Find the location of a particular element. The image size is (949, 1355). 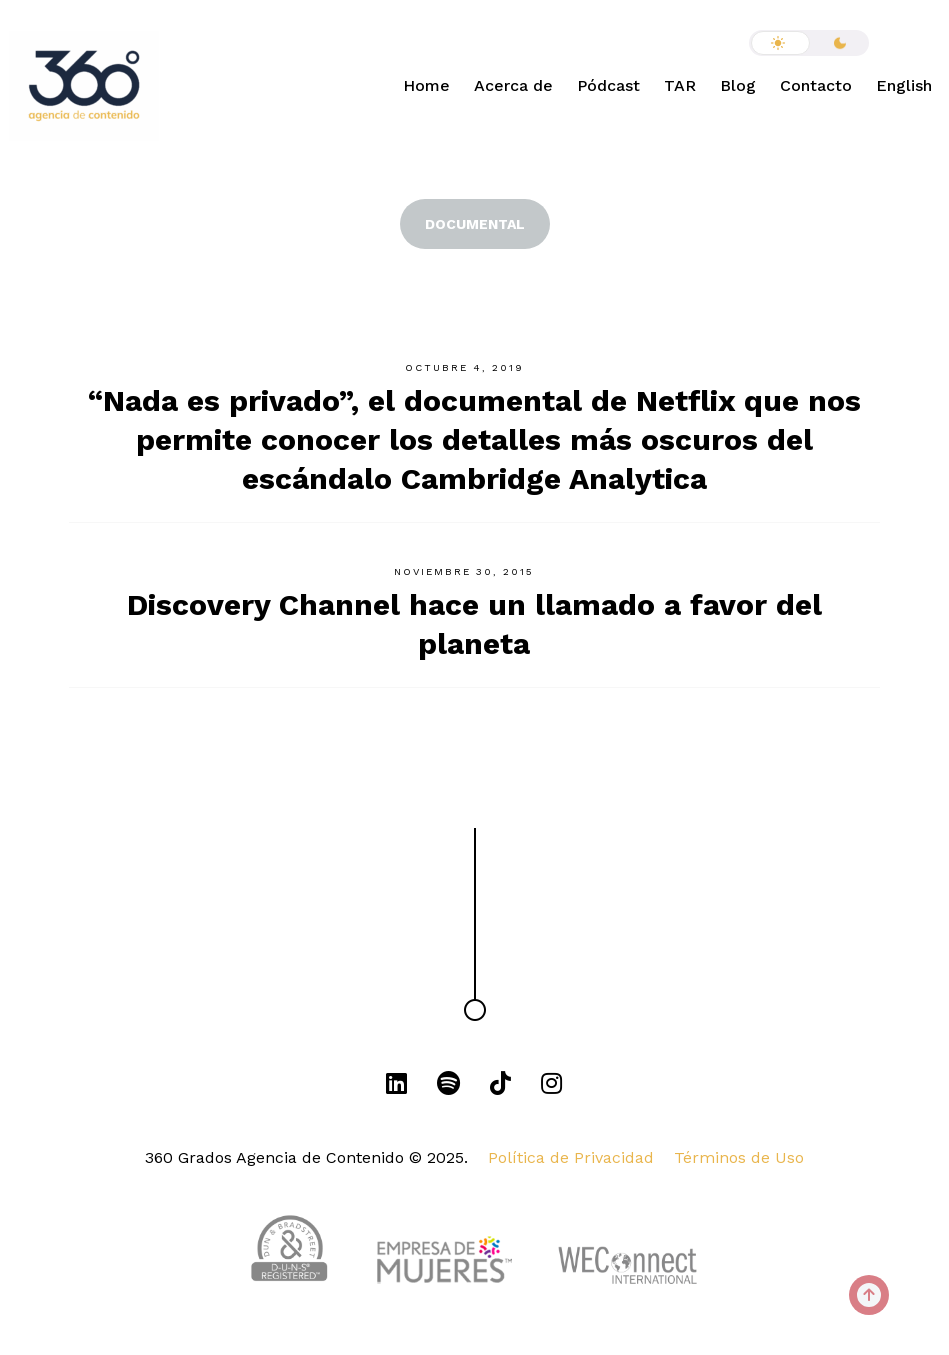

Términos de Uso is located at coordinates (739, 1157).